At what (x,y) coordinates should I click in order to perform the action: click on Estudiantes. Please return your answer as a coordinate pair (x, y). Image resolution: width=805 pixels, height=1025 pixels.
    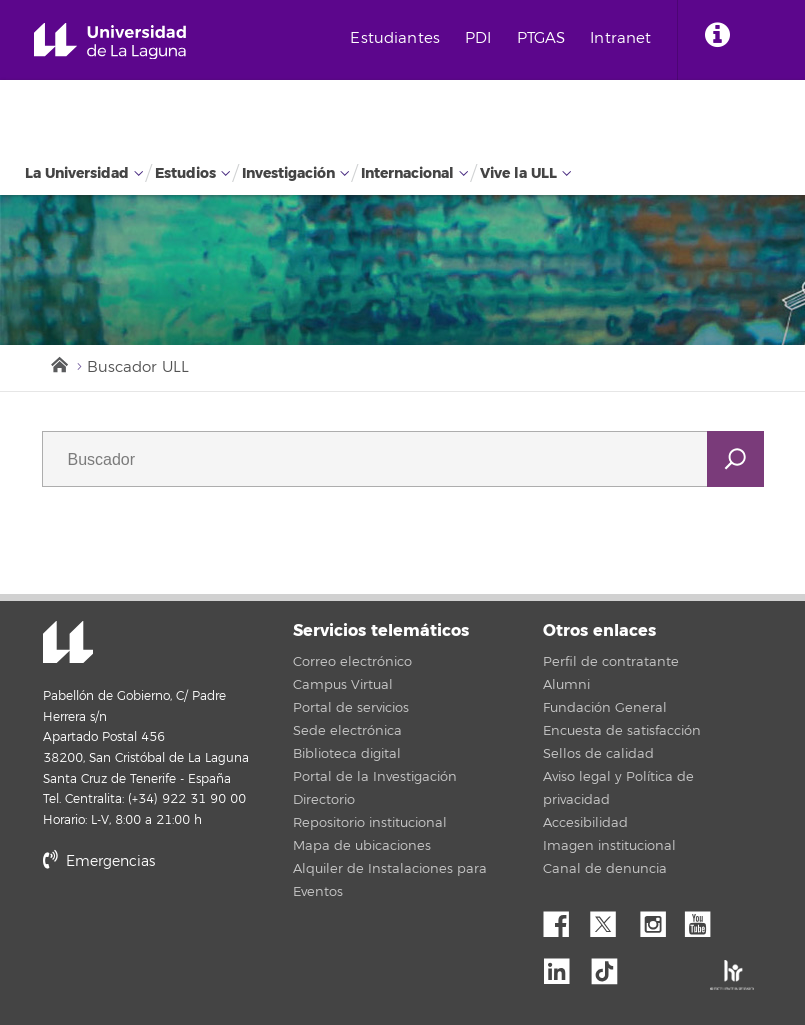
    Looking at the image, I should click on (395, 38).